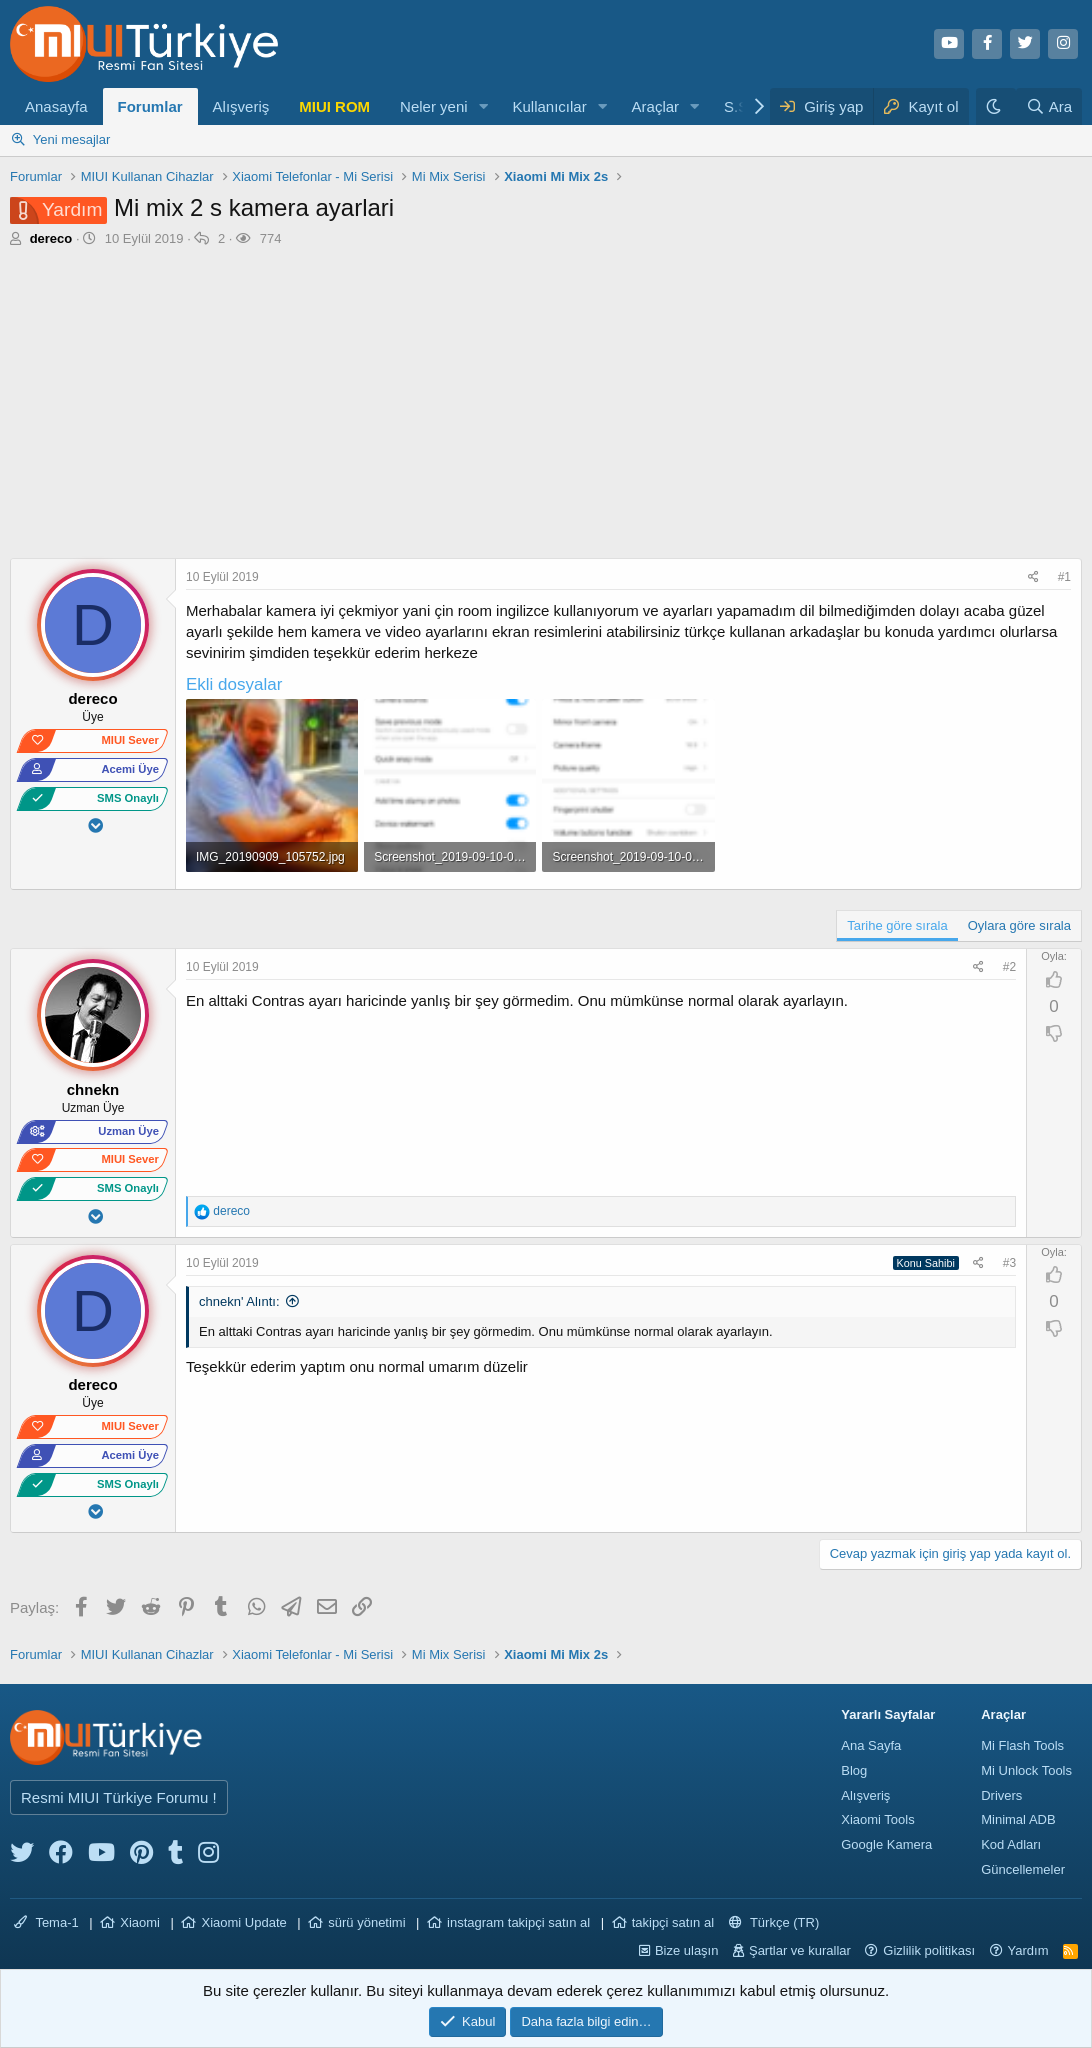  Describe the element at coordinates (673, 1922) in the screenshot. I see `takipçi satın al` at that location.